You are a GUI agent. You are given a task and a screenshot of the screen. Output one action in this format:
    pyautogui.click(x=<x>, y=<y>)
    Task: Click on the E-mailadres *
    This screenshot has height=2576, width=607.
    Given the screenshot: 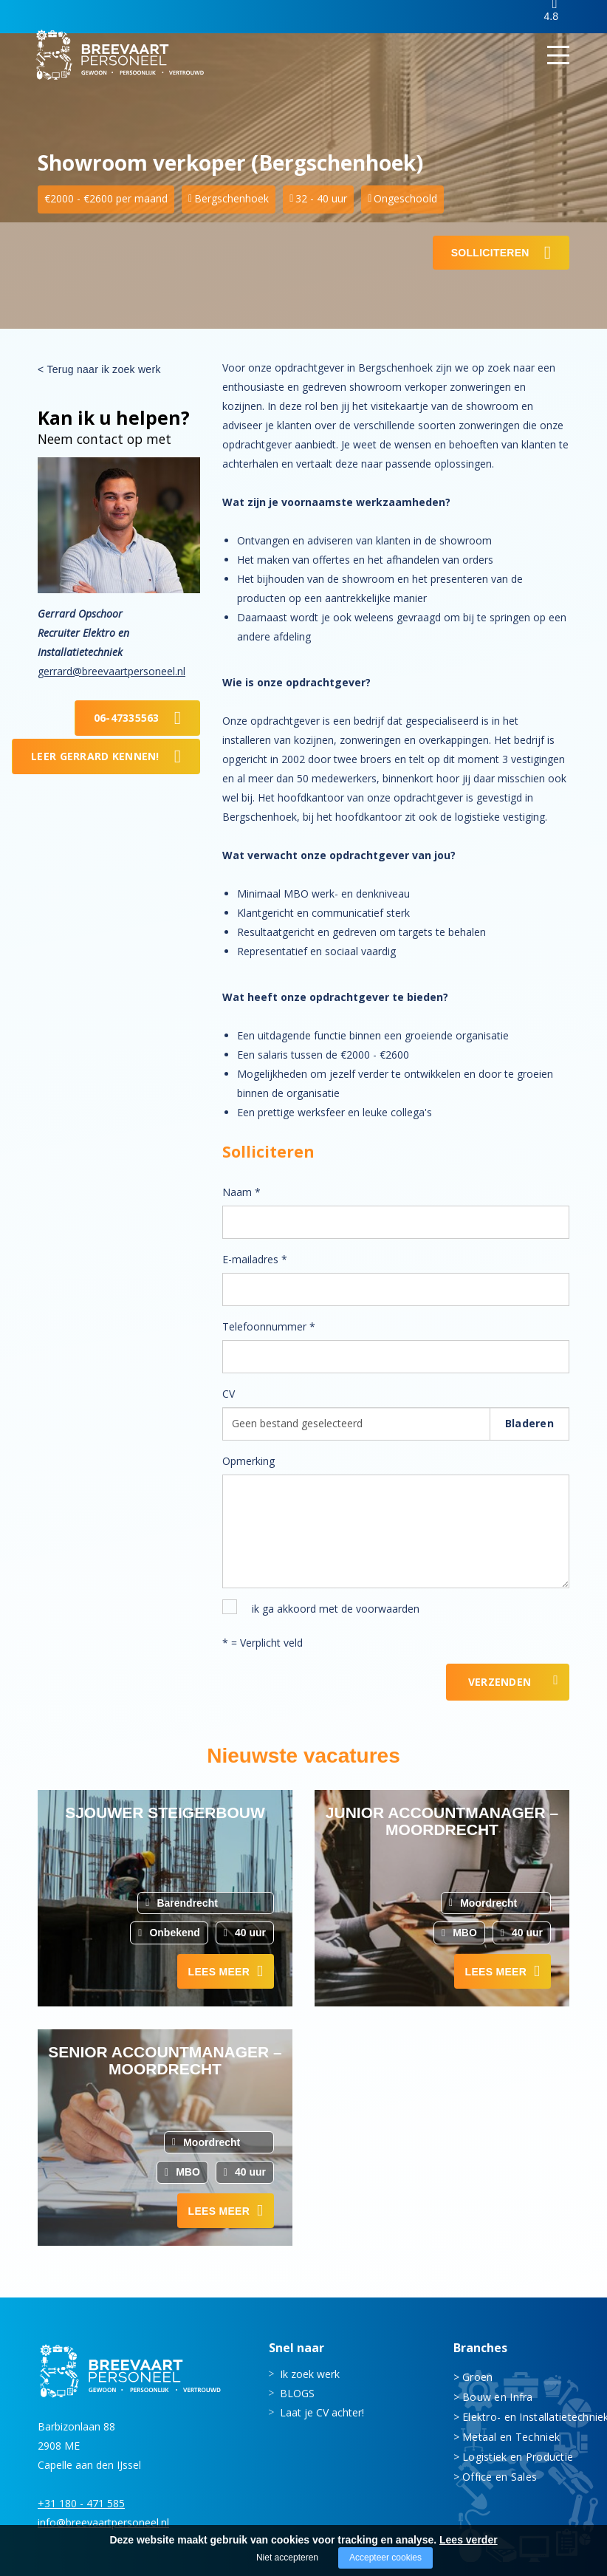 What is the action you would take?
    pyautogui.click(x=254, y=1259)
    